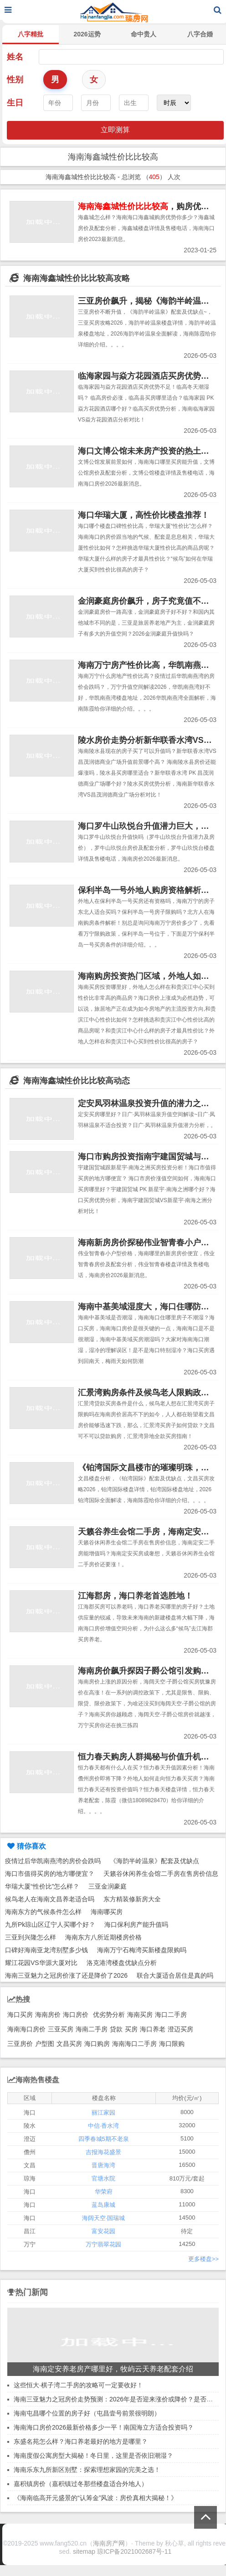 Image resolution: width=226 pixels, height=2576 pixels. I want to click on 洛克港湾楼盘优缺点分析, so click(122, 1962).